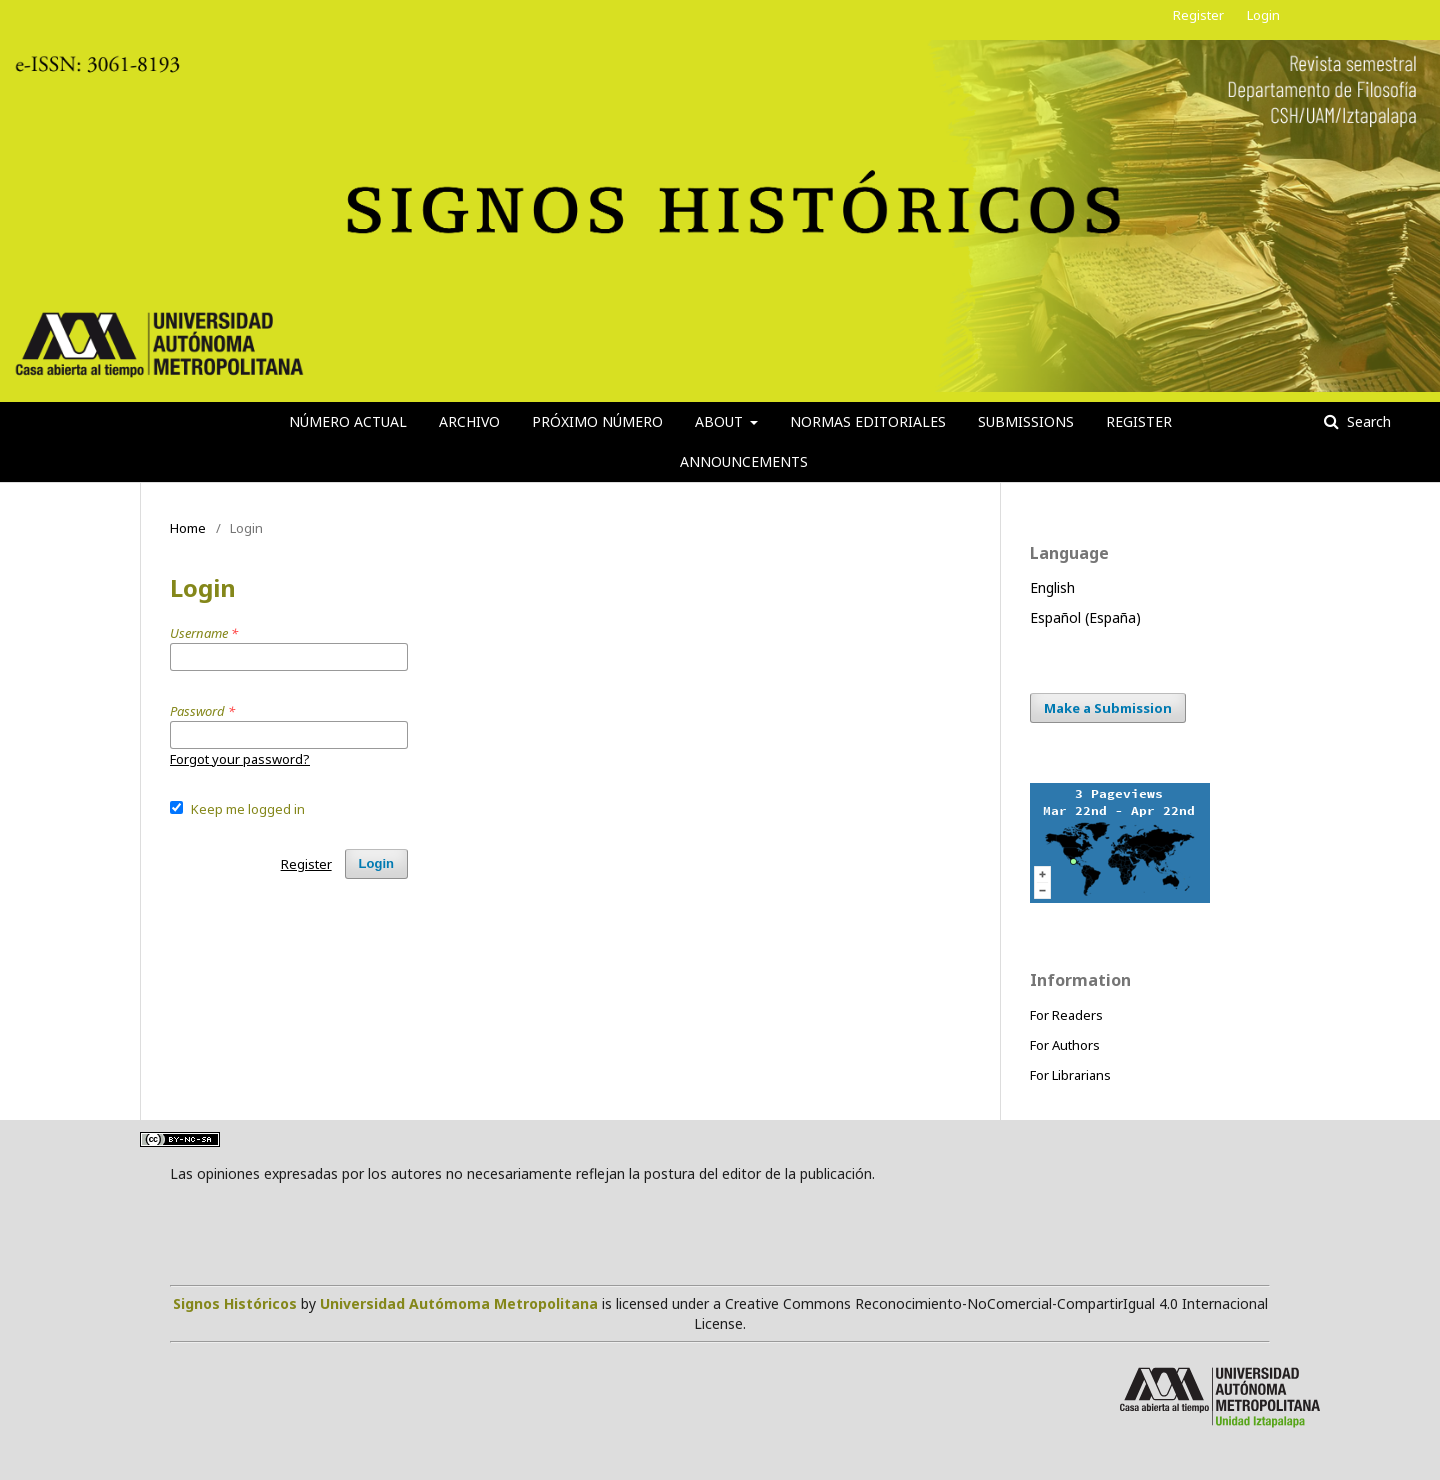 The width and height of the screenshot is (1440, 1480). I want to click on English, so click(1052, 587).